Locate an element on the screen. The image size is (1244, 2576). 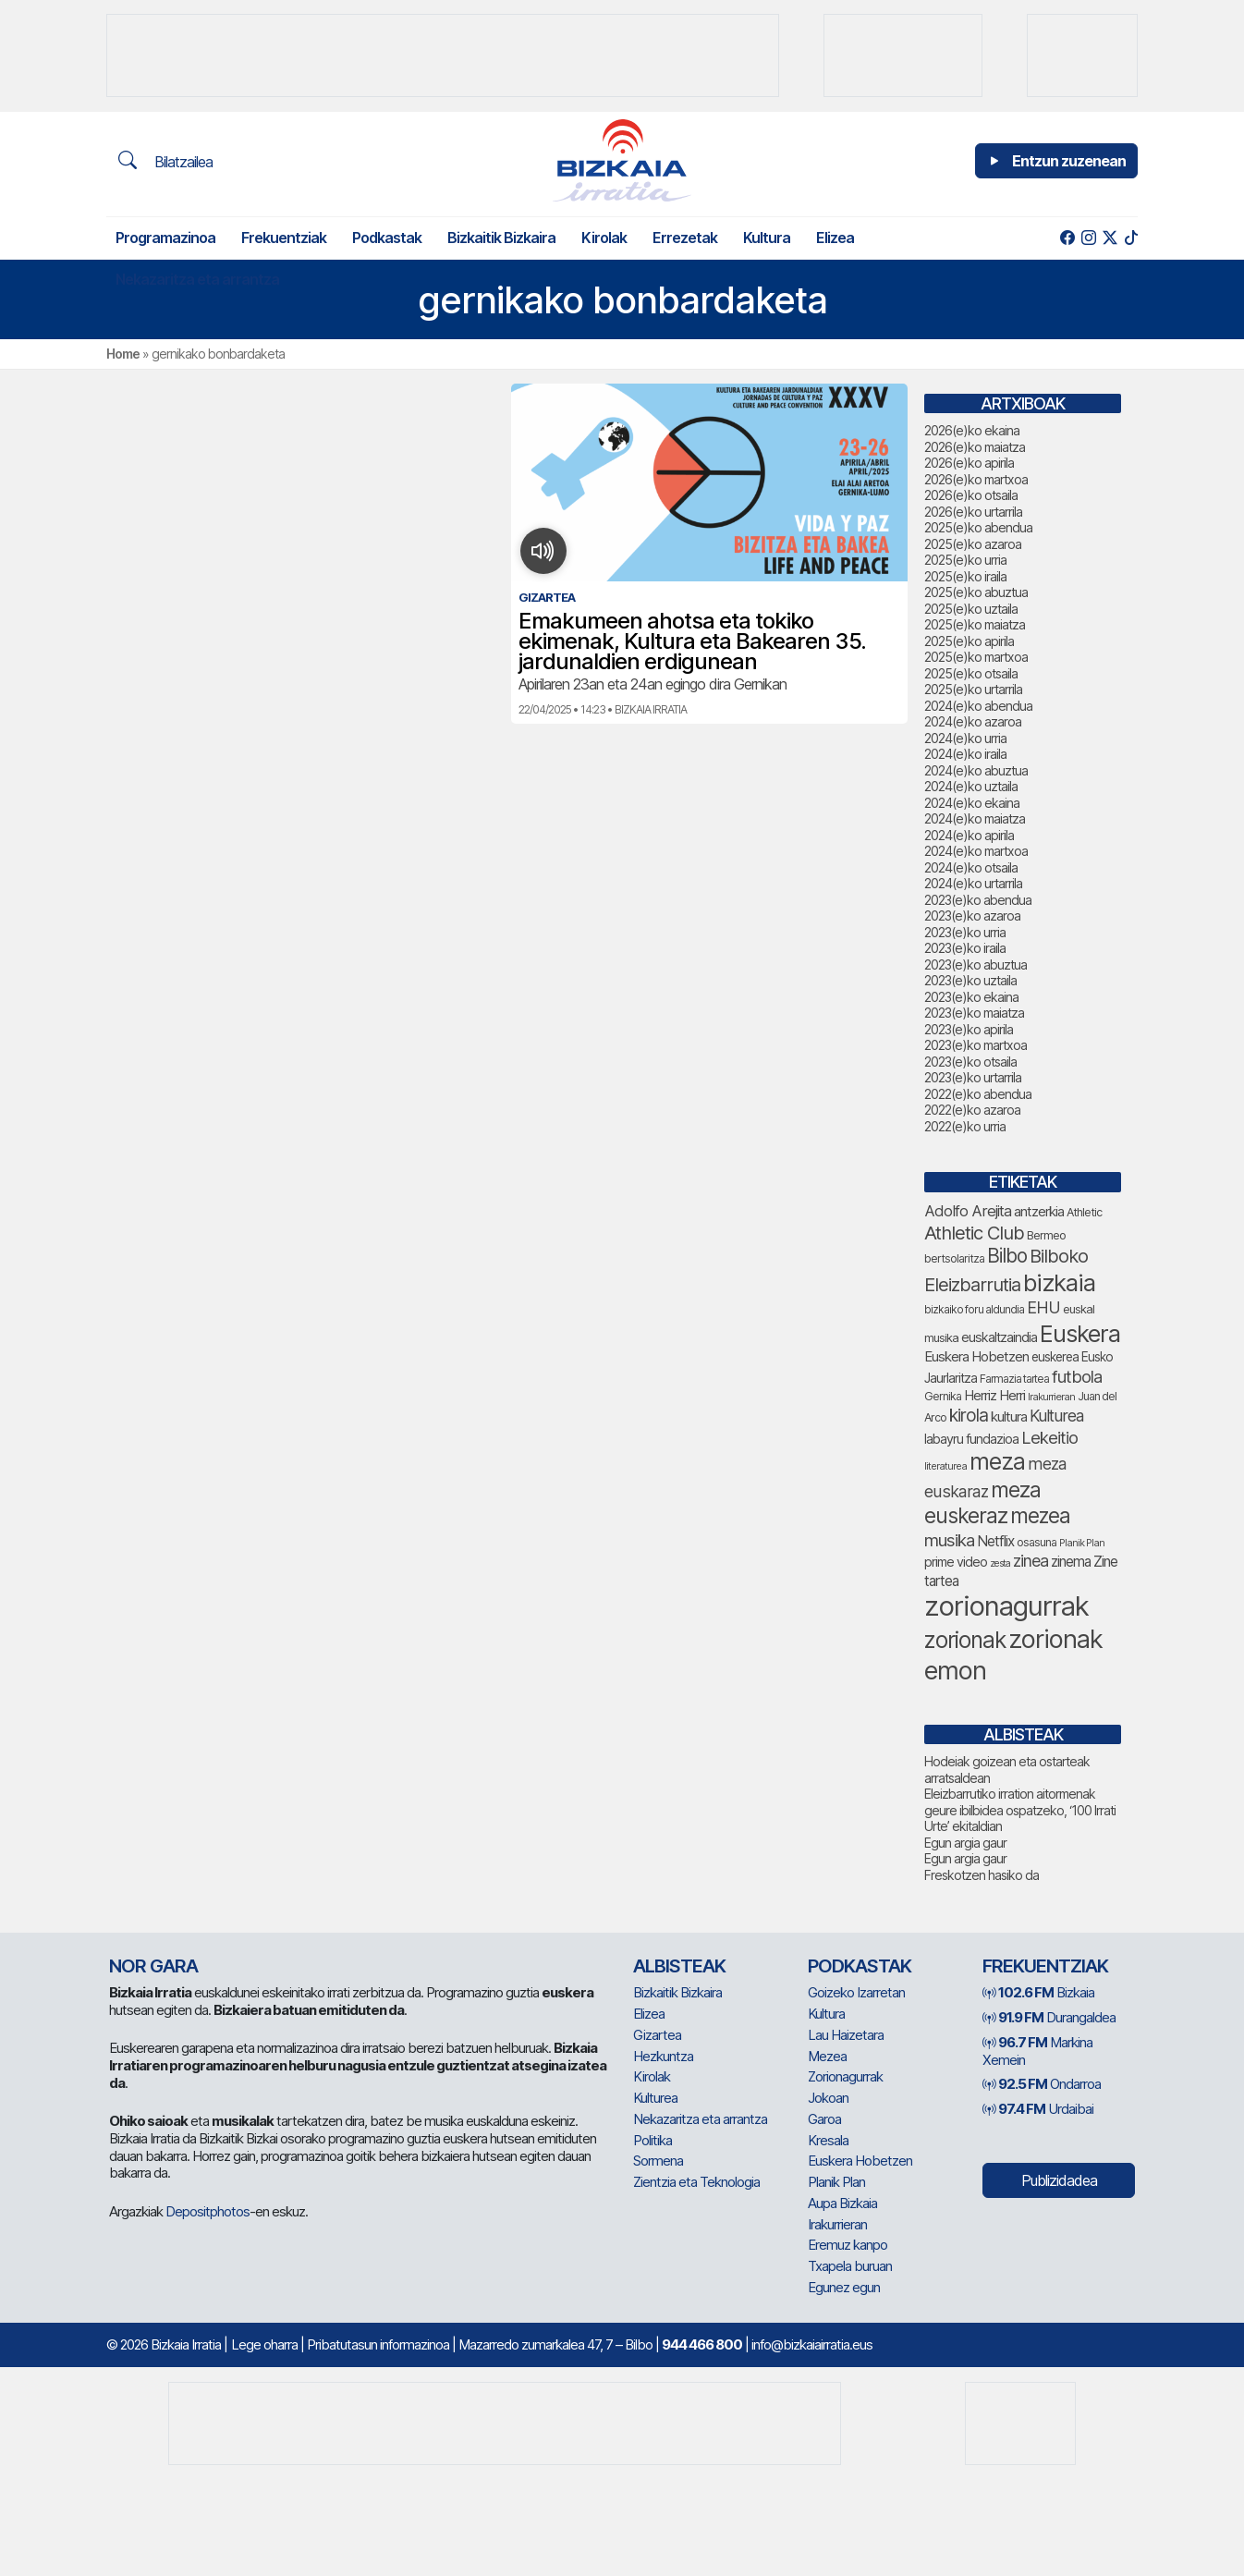
Goizeko Izarretan is located at coordinates (856, 1992).